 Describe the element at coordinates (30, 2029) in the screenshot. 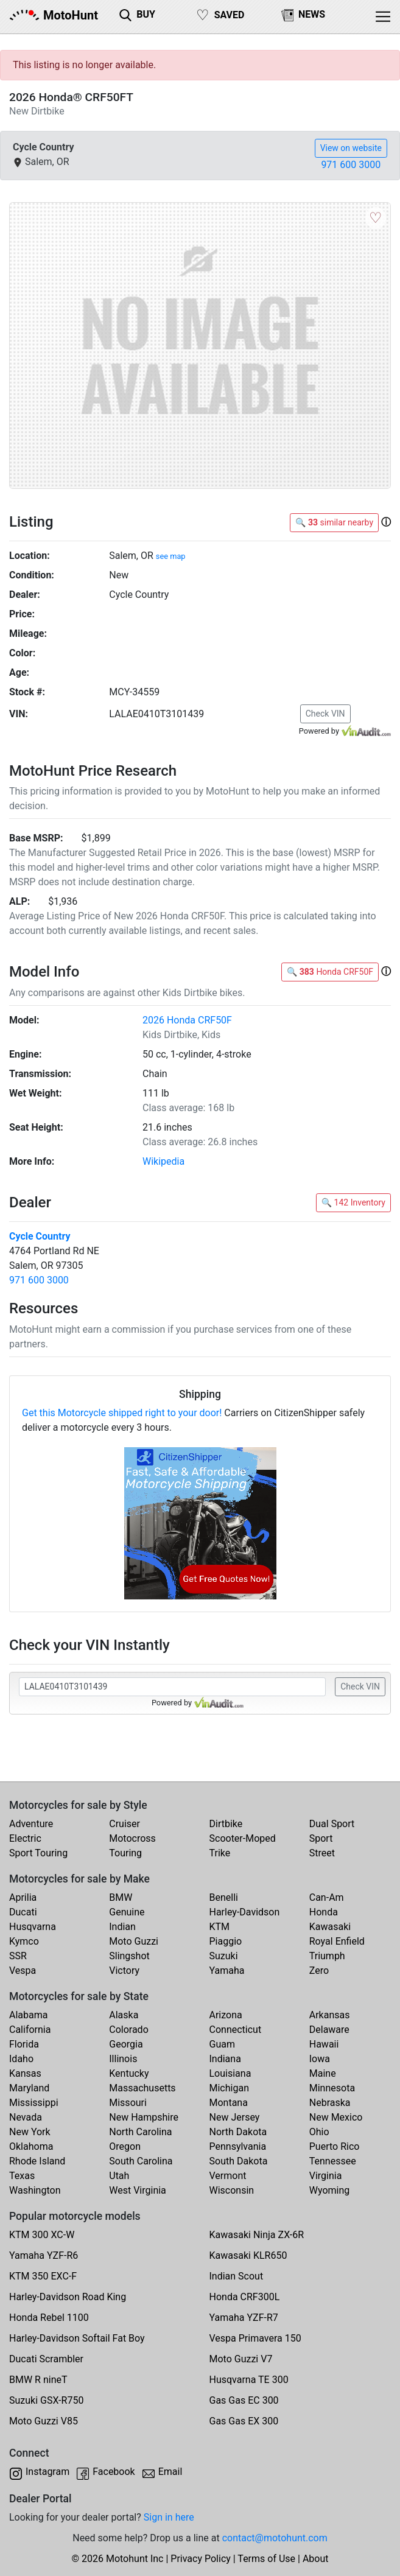

I see `California` at that location.